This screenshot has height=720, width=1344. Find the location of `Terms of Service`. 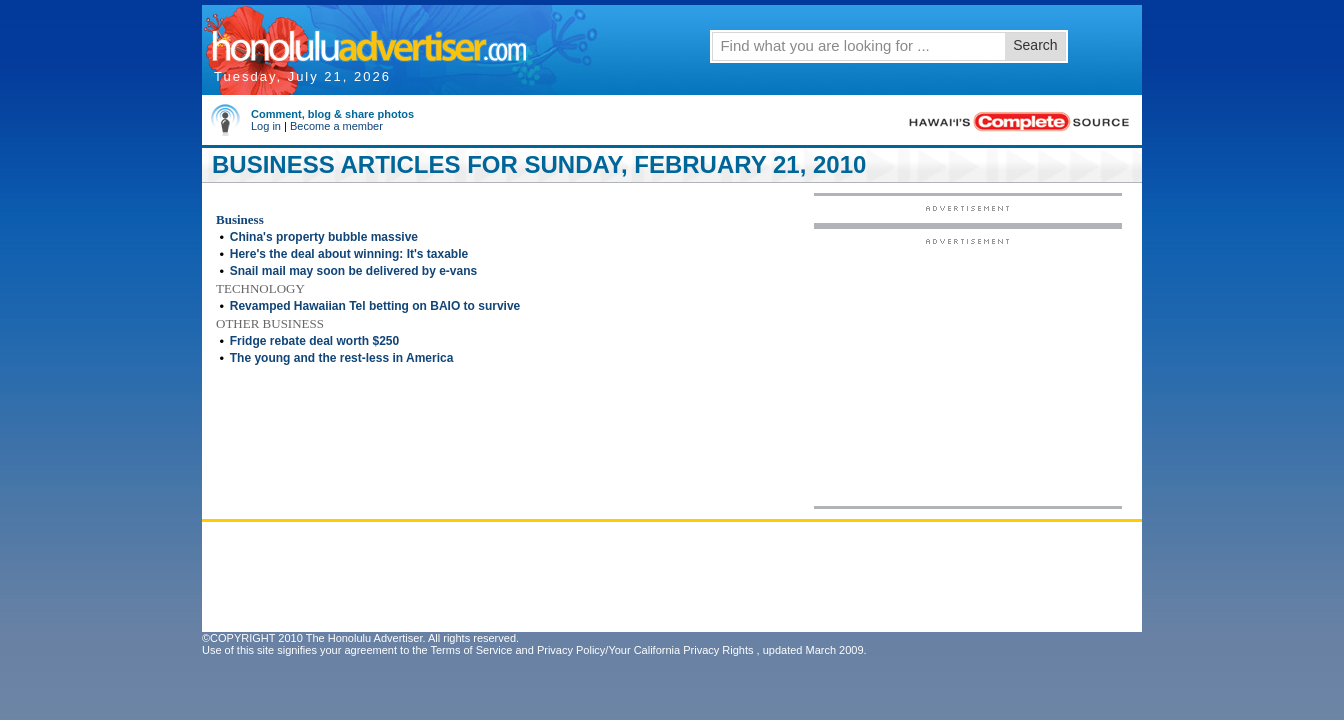

Terms of Service is located at coordinates (471, 650).